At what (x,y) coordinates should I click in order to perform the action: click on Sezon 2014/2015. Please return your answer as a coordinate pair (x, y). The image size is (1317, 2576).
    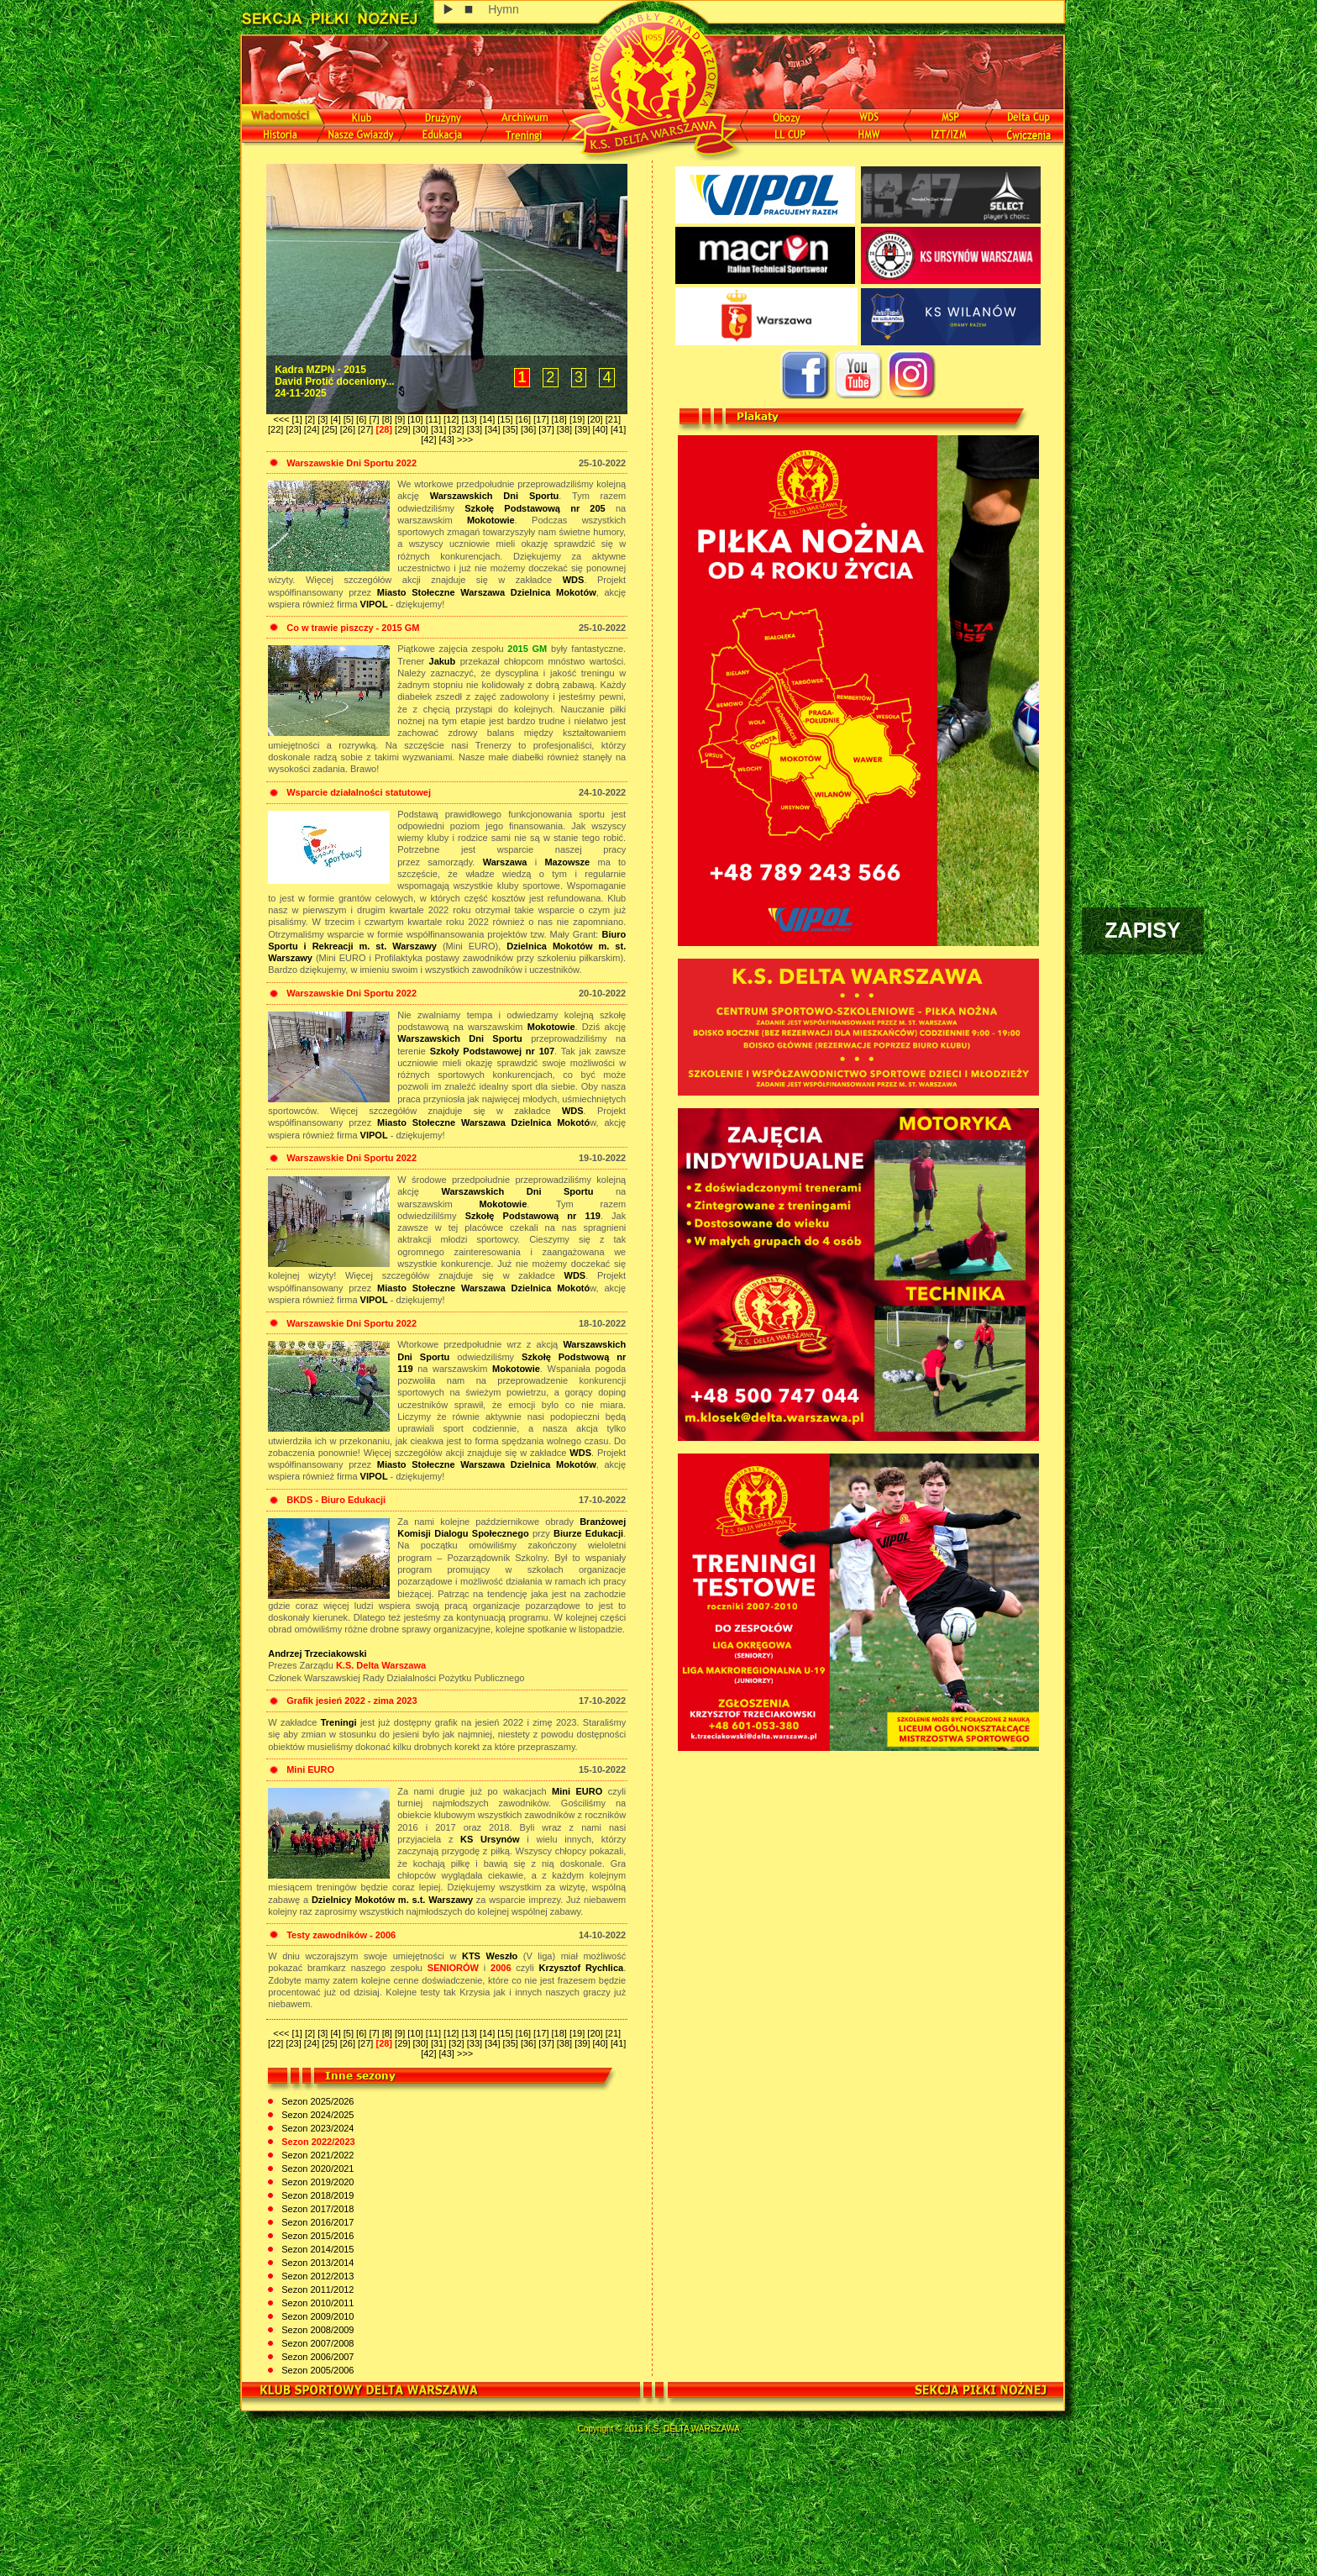
    Looking at the image, I should click on (316, 2249).